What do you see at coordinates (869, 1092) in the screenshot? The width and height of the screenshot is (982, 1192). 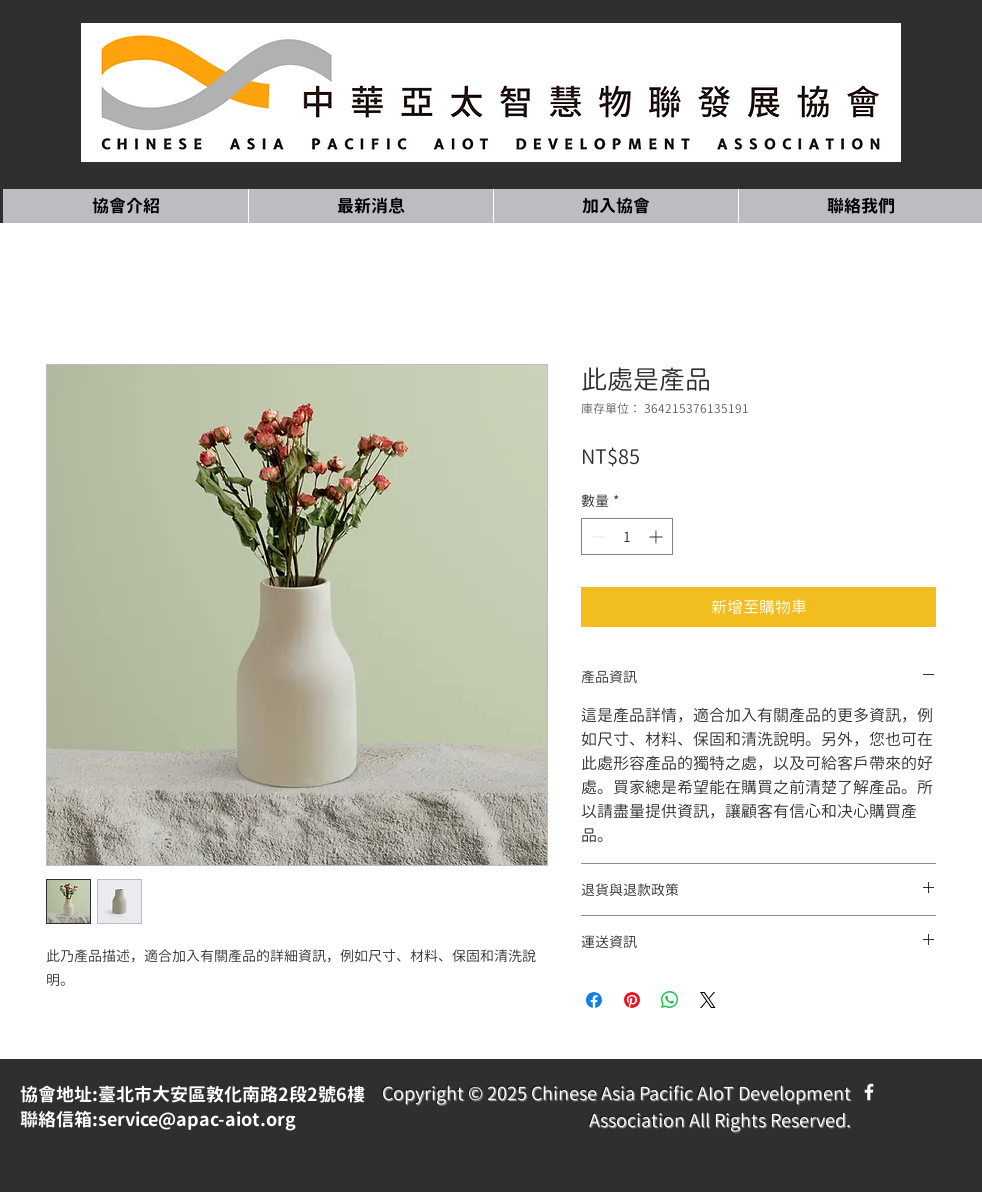 I see `[Facebook Icon]` at bounding box center [869, 1092].